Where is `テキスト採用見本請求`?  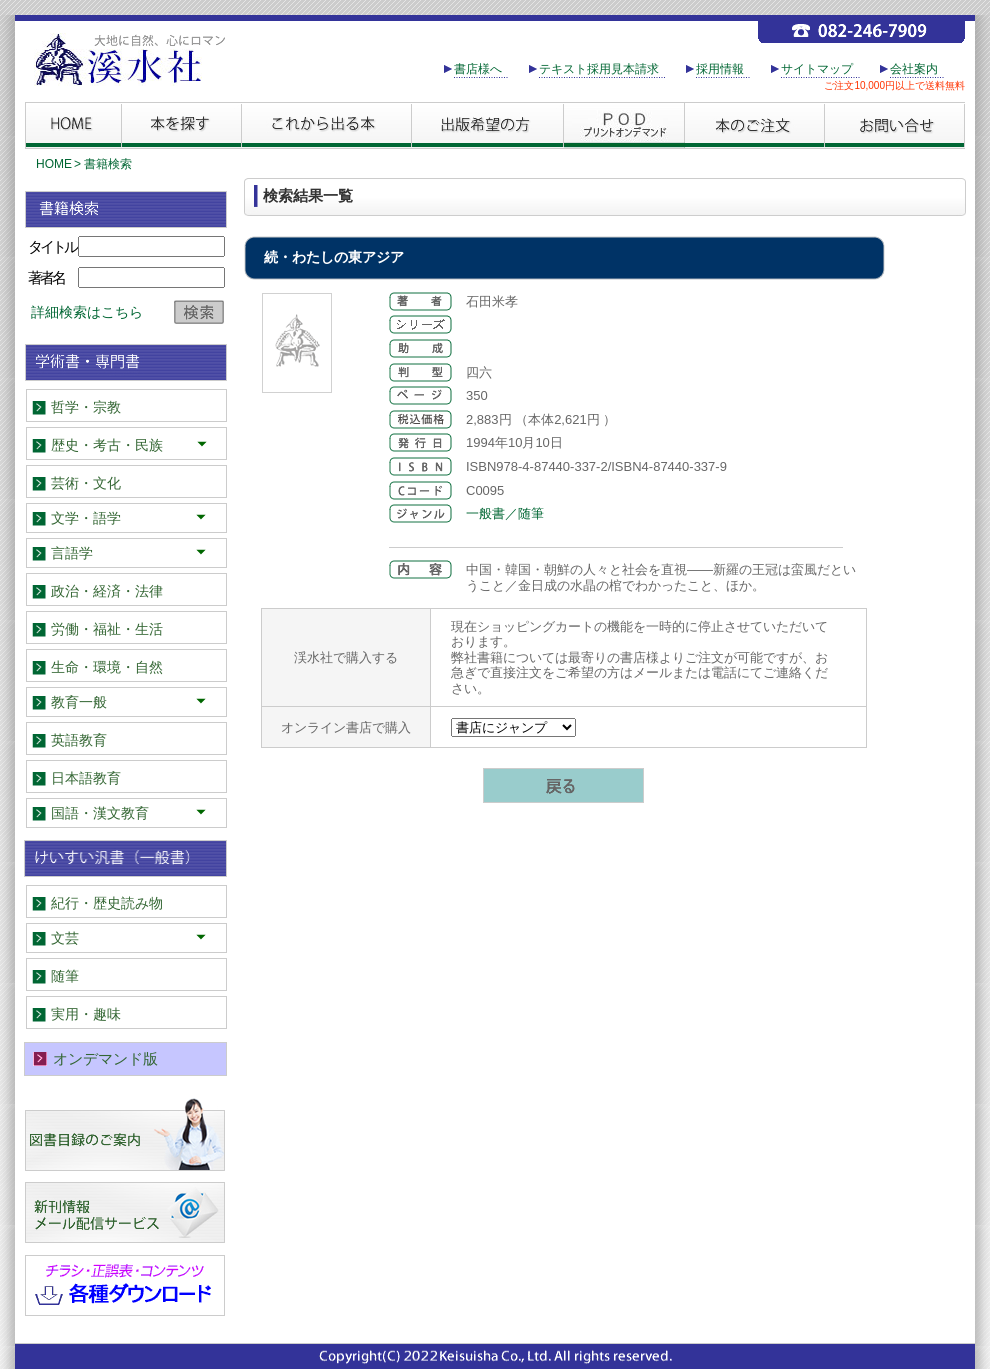 テキスト採用見本請求 is located at coordinates (599, 69).